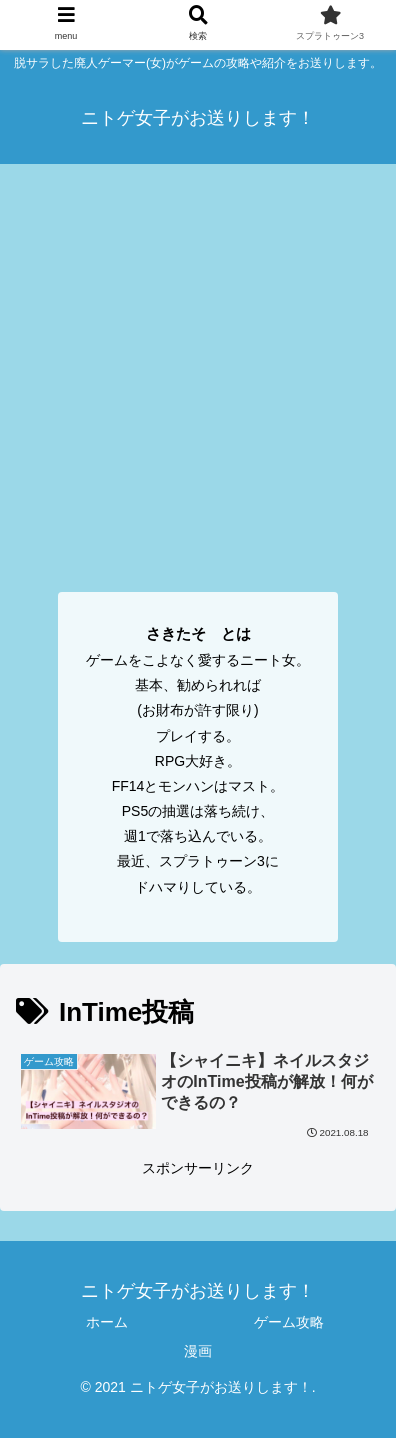 The image size is (396, 1438). I want to click on ホーム, so click(107, 1322).